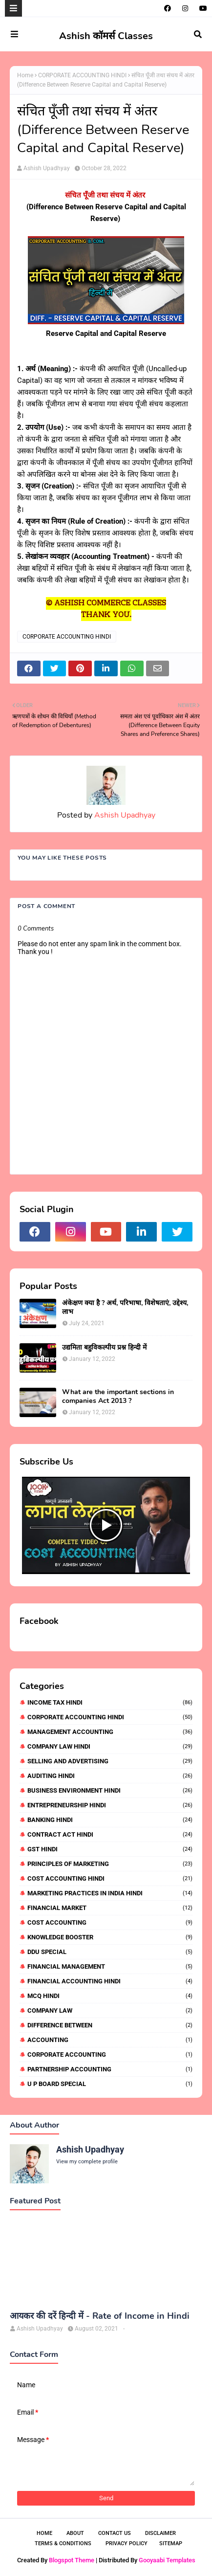  I want to click on Gooyaabi Templates, so click(167, 2560).